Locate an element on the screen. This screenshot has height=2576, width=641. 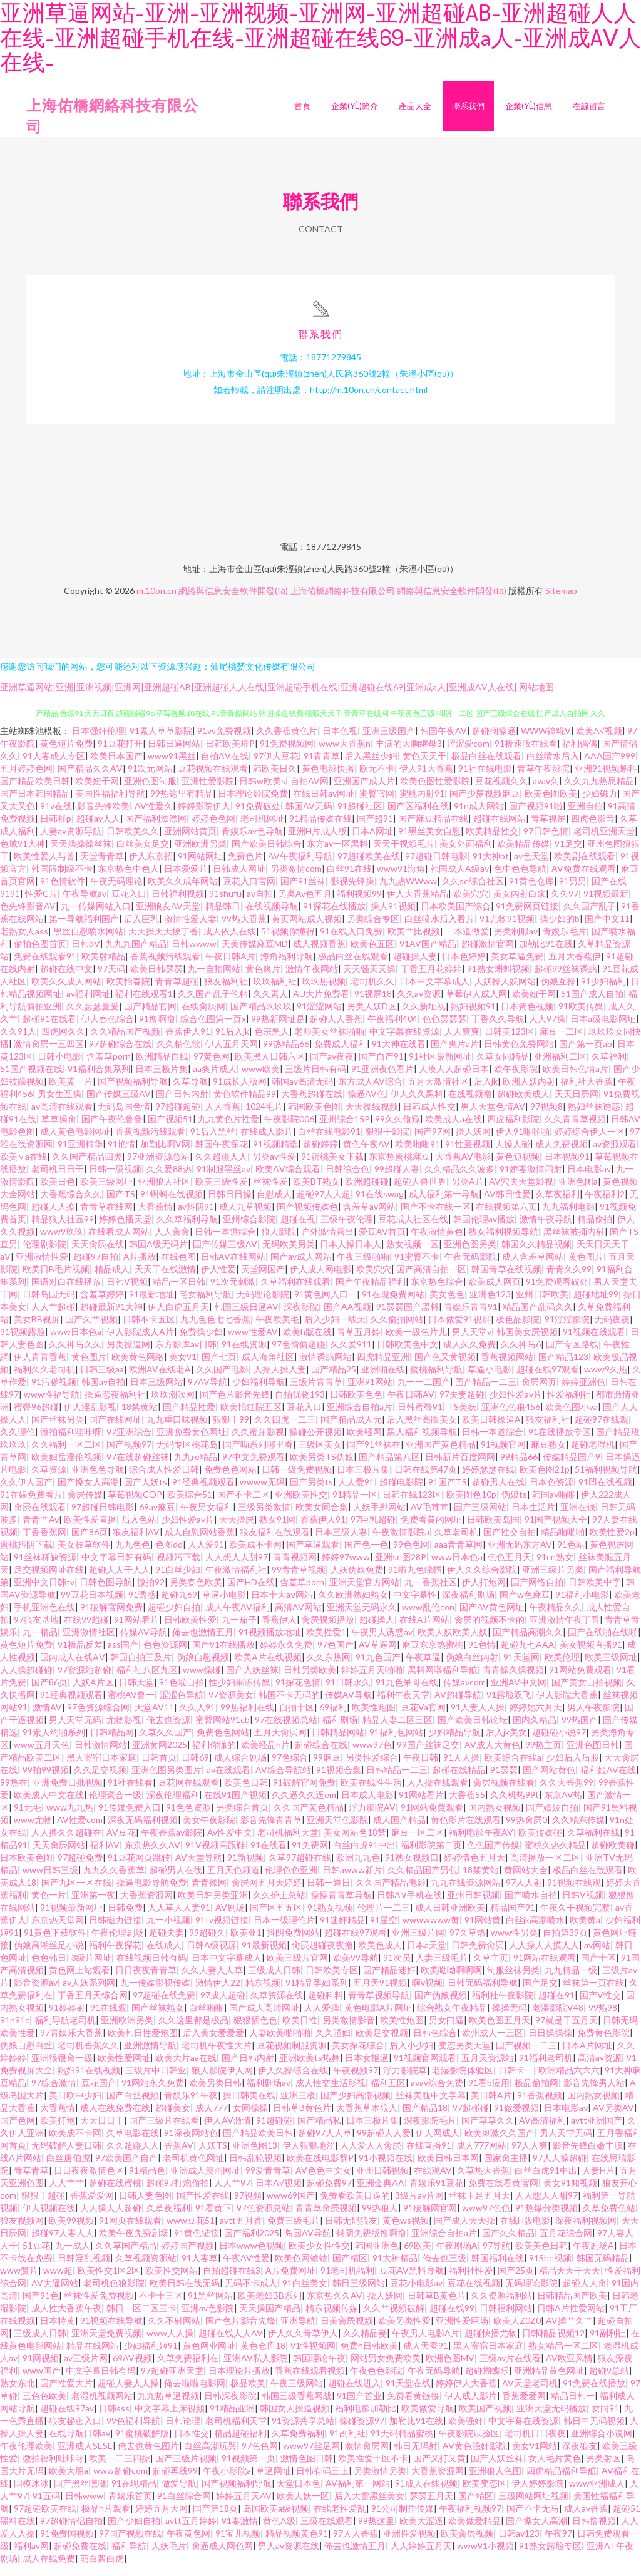
青娱乐91豆花 is located at coordinates (436, 2194).